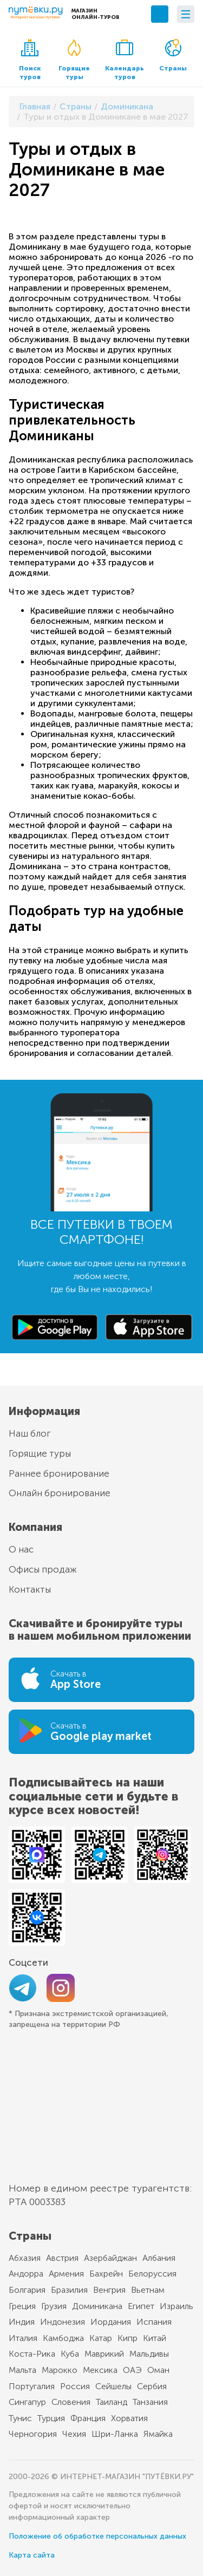  Describe the element at coordinates (22, 2322) in the screenshot. I see `Индия` at that location.